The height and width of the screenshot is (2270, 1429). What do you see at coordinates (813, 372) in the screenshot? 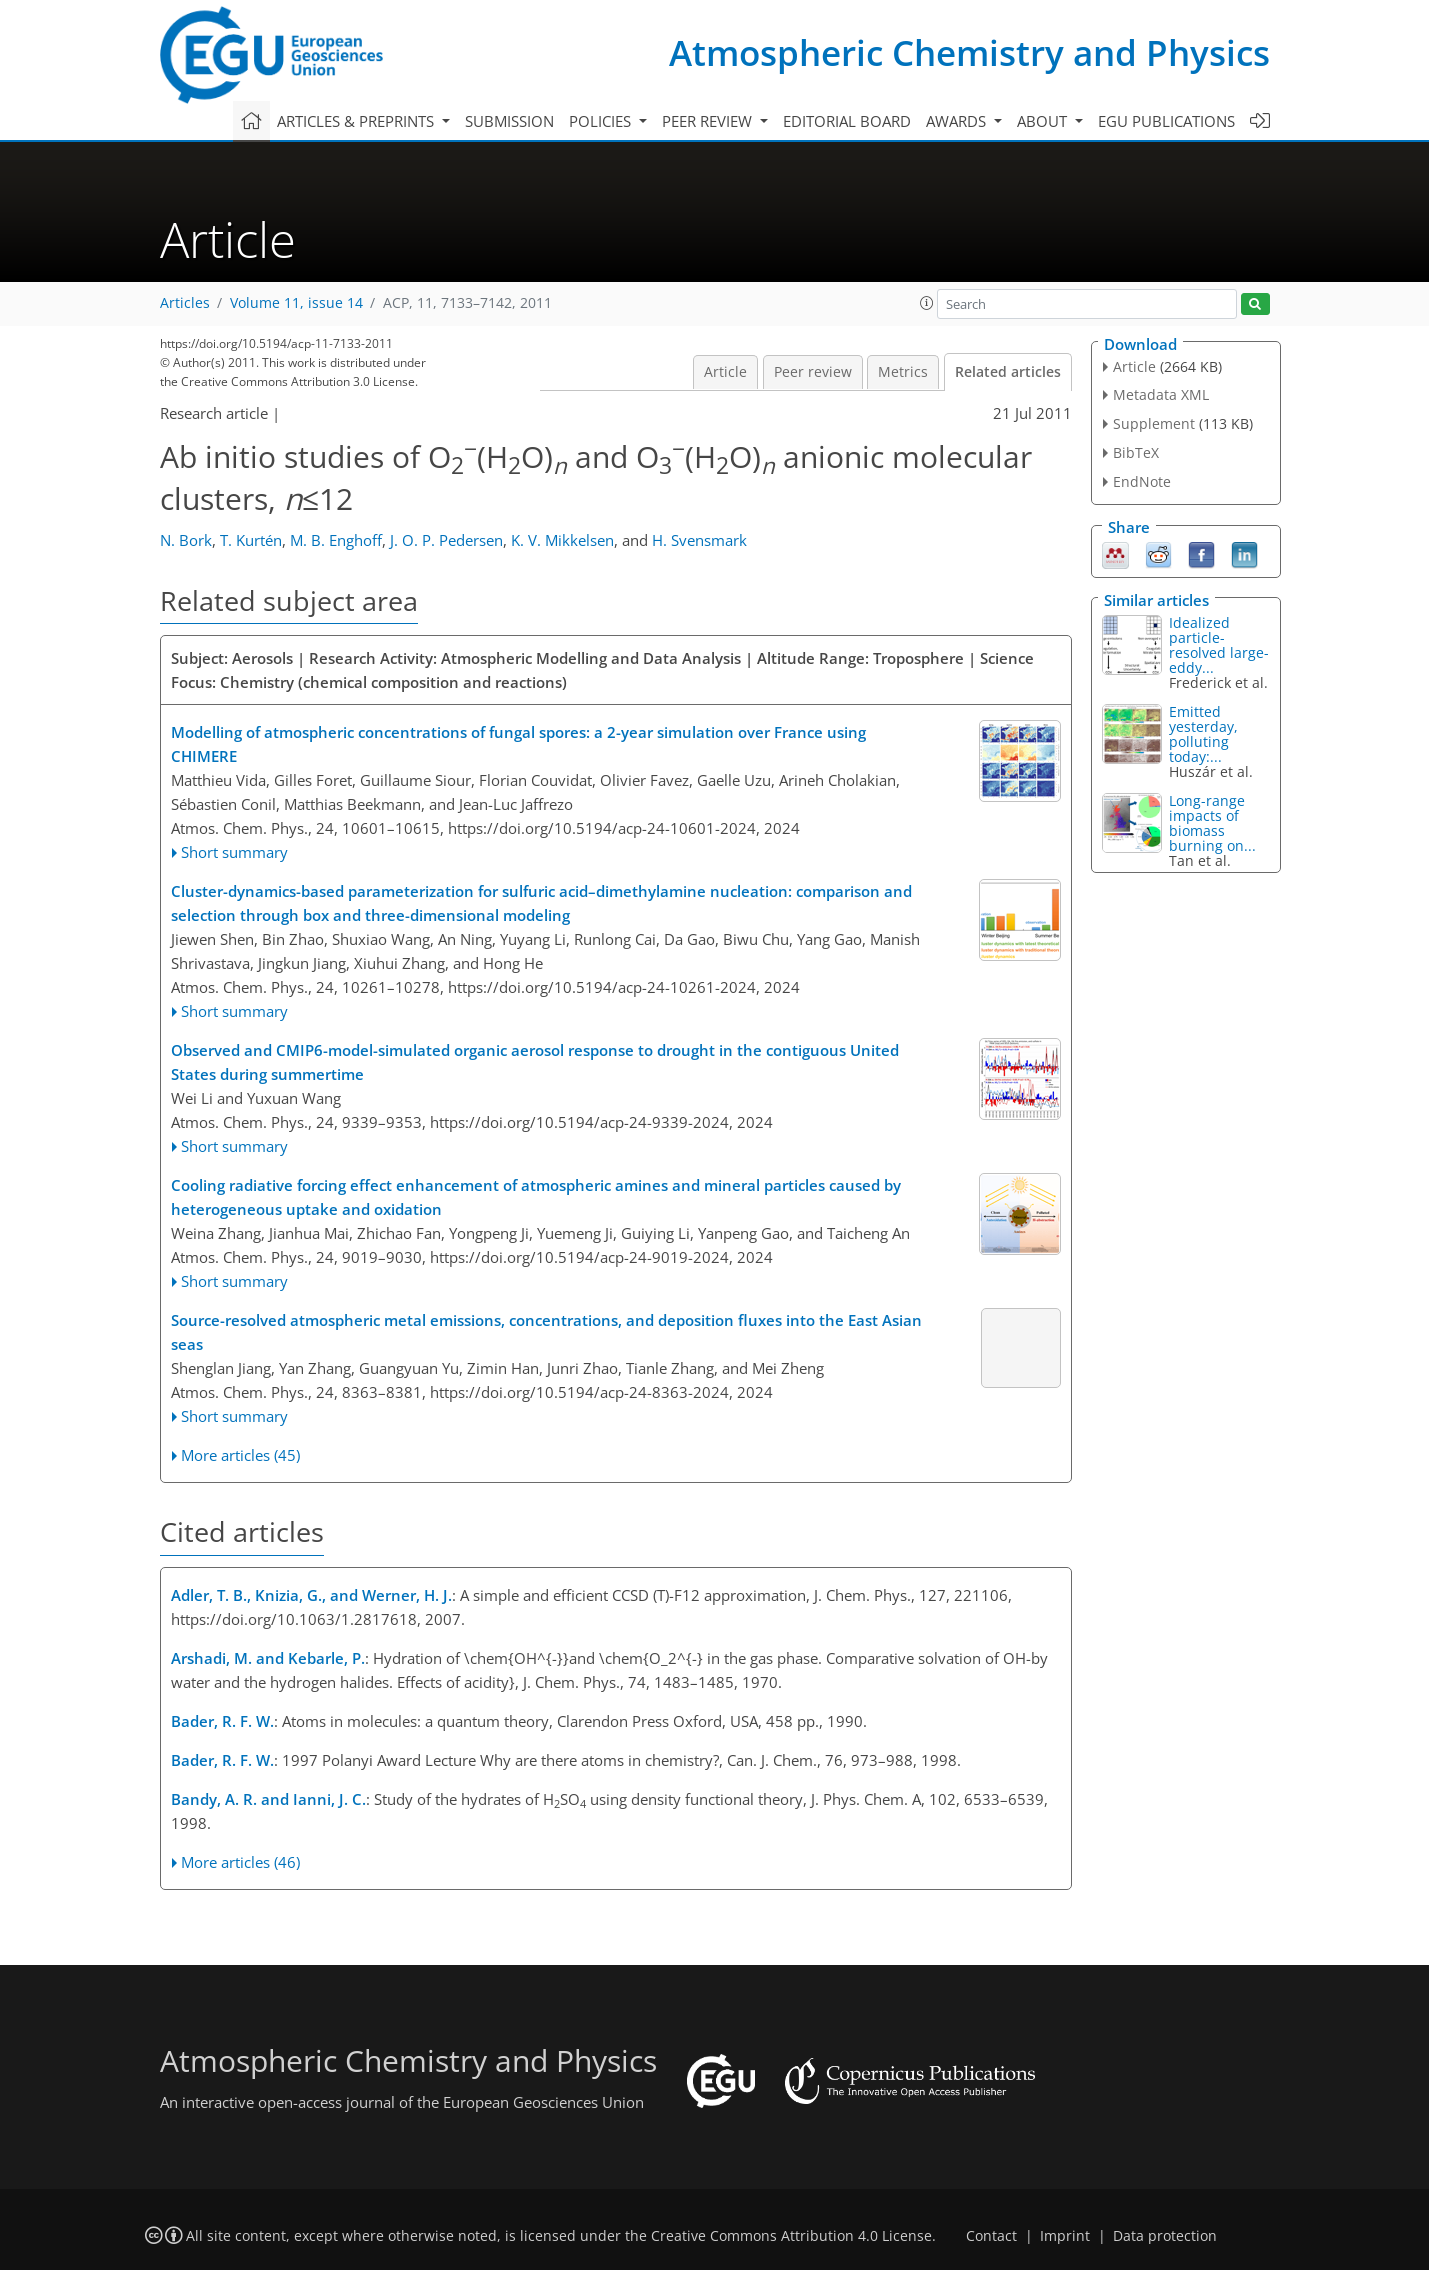
I see `Peer review` at bounding box center [813, 372].